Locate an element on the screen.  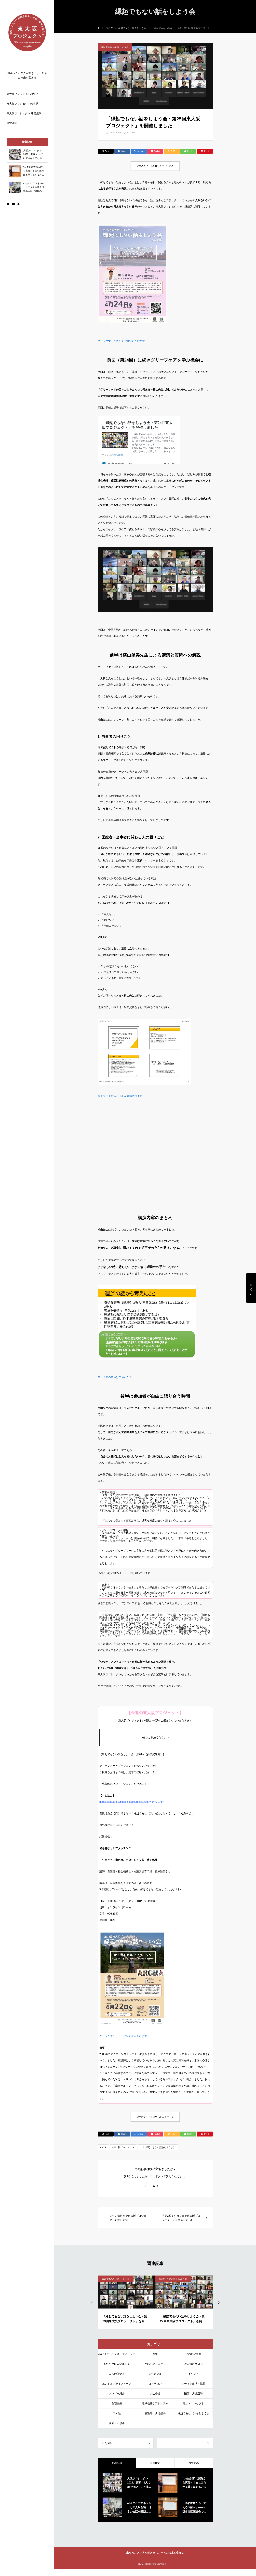
人生会議 is located at coordinates (155, 2400).